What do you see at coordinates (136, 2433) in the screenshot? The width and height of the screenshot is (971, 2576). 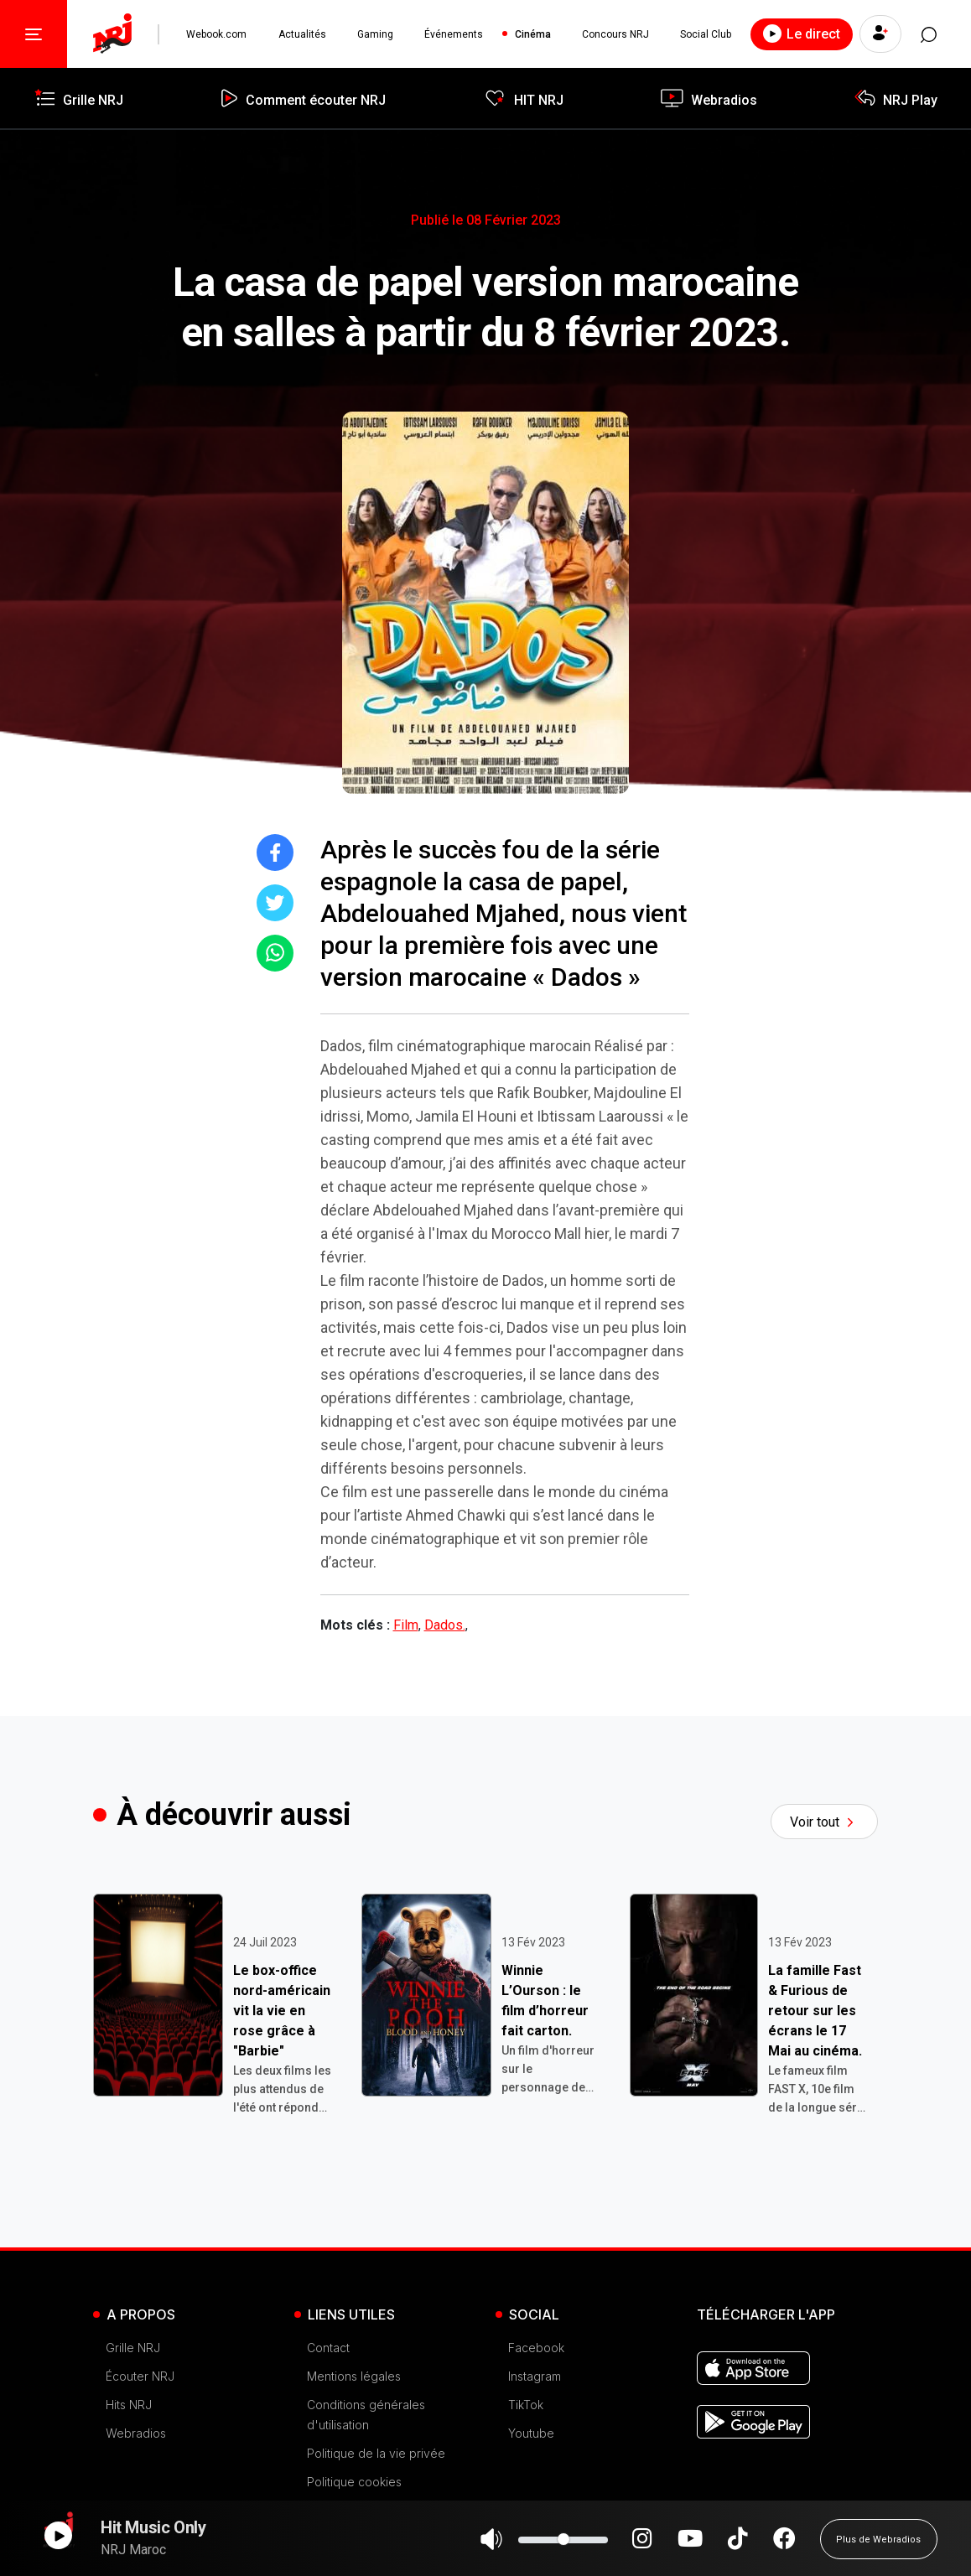 I see `Webradios` at bounding box center [136, 2433].